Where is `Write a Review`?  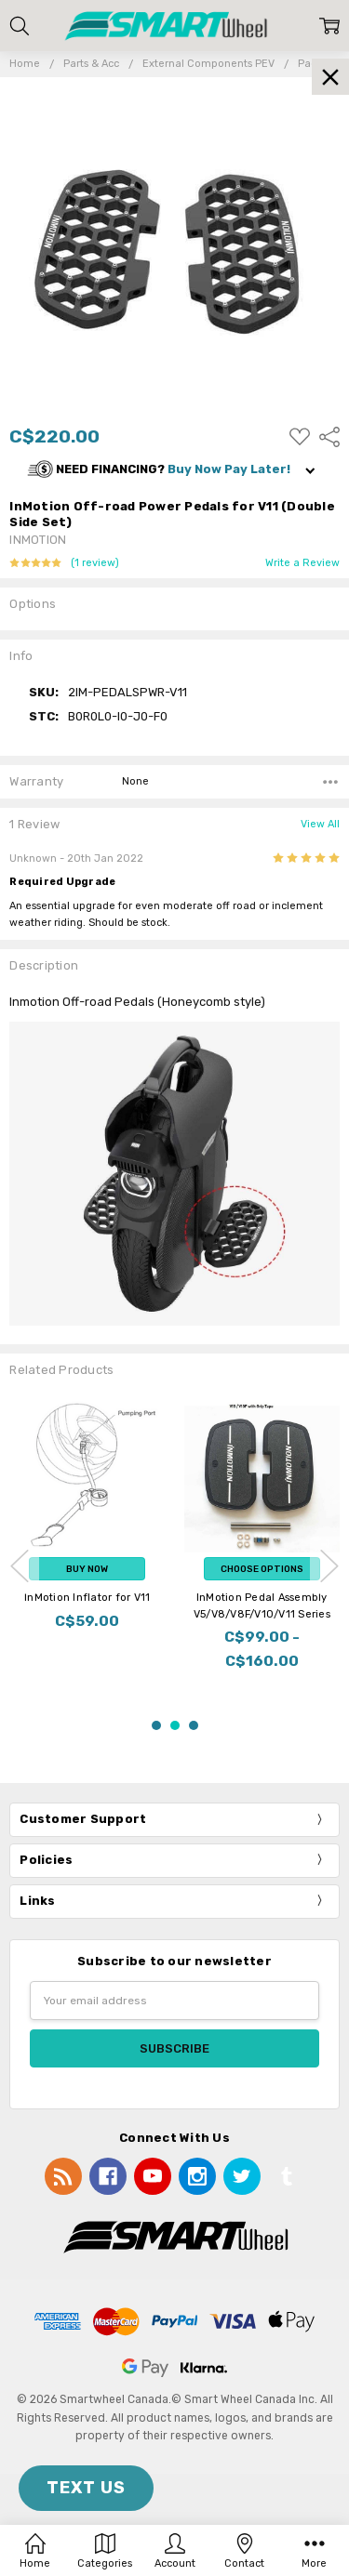 Write a Review is located at coordinates (302, 563).